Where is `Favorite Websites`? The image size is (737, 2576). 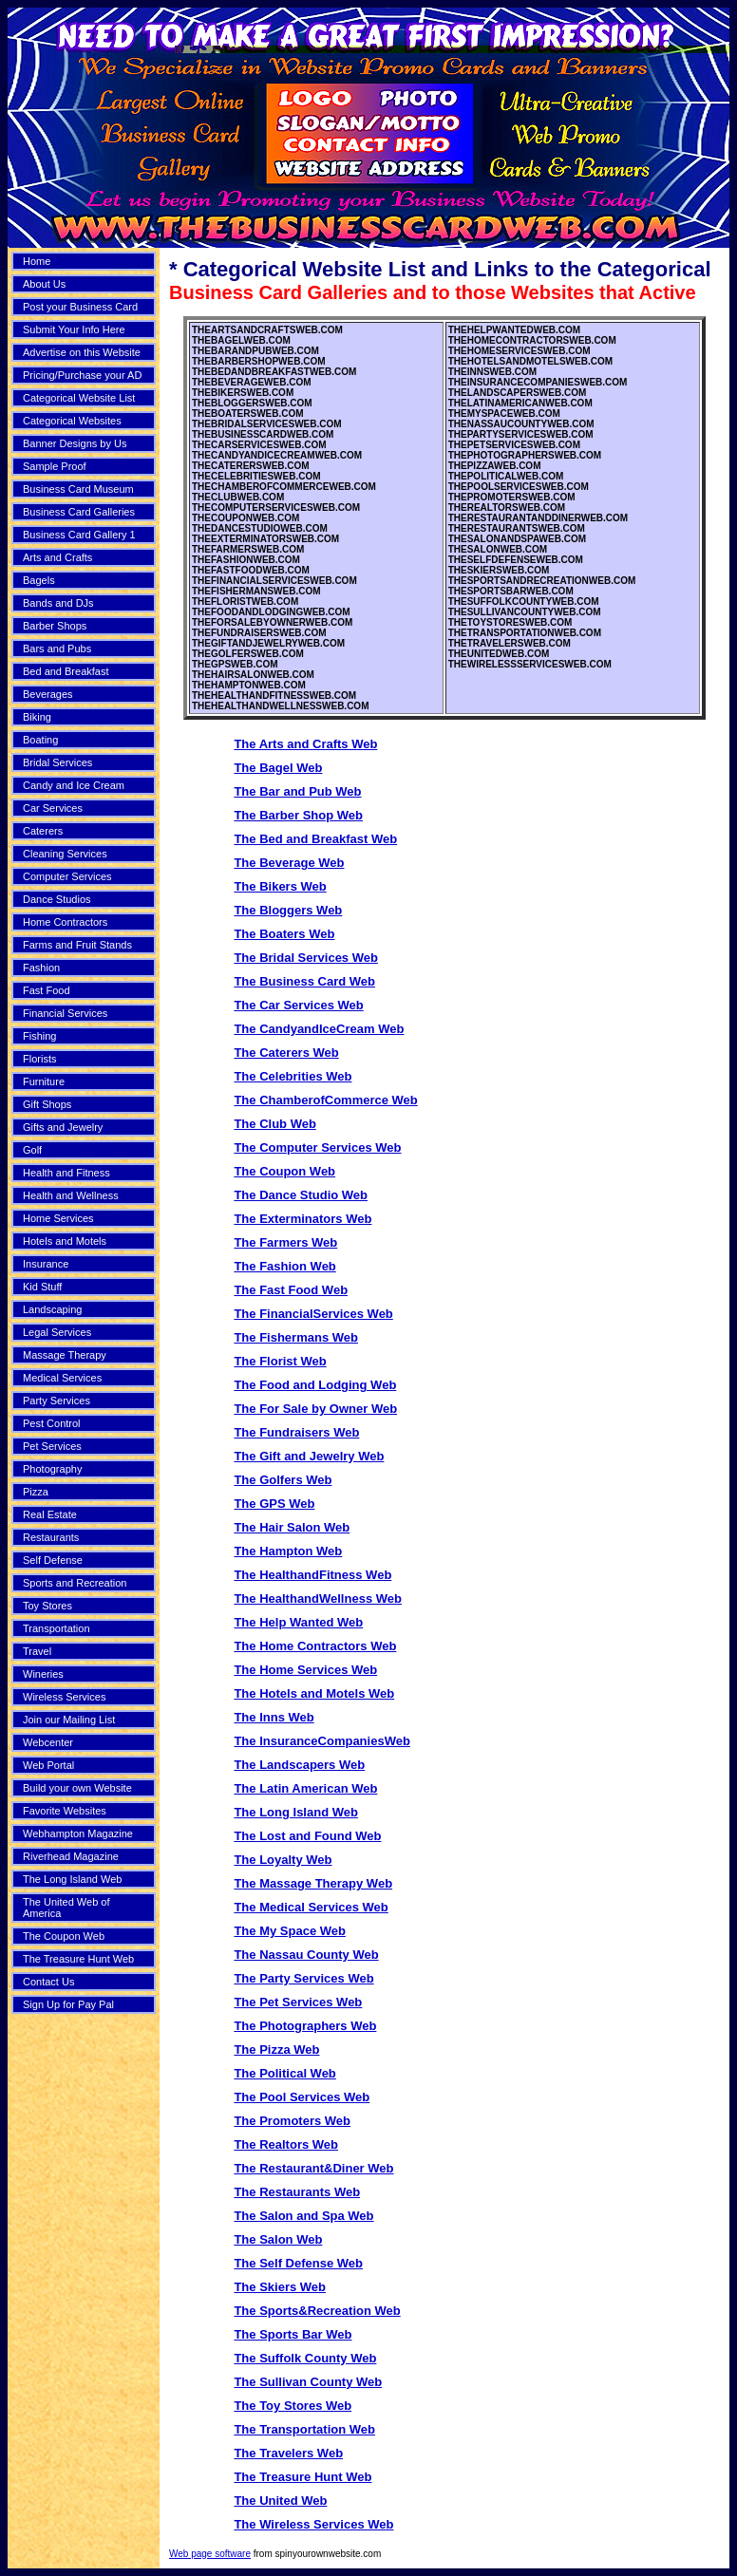 Favorite Websites is located at coordinates (64, 1810).